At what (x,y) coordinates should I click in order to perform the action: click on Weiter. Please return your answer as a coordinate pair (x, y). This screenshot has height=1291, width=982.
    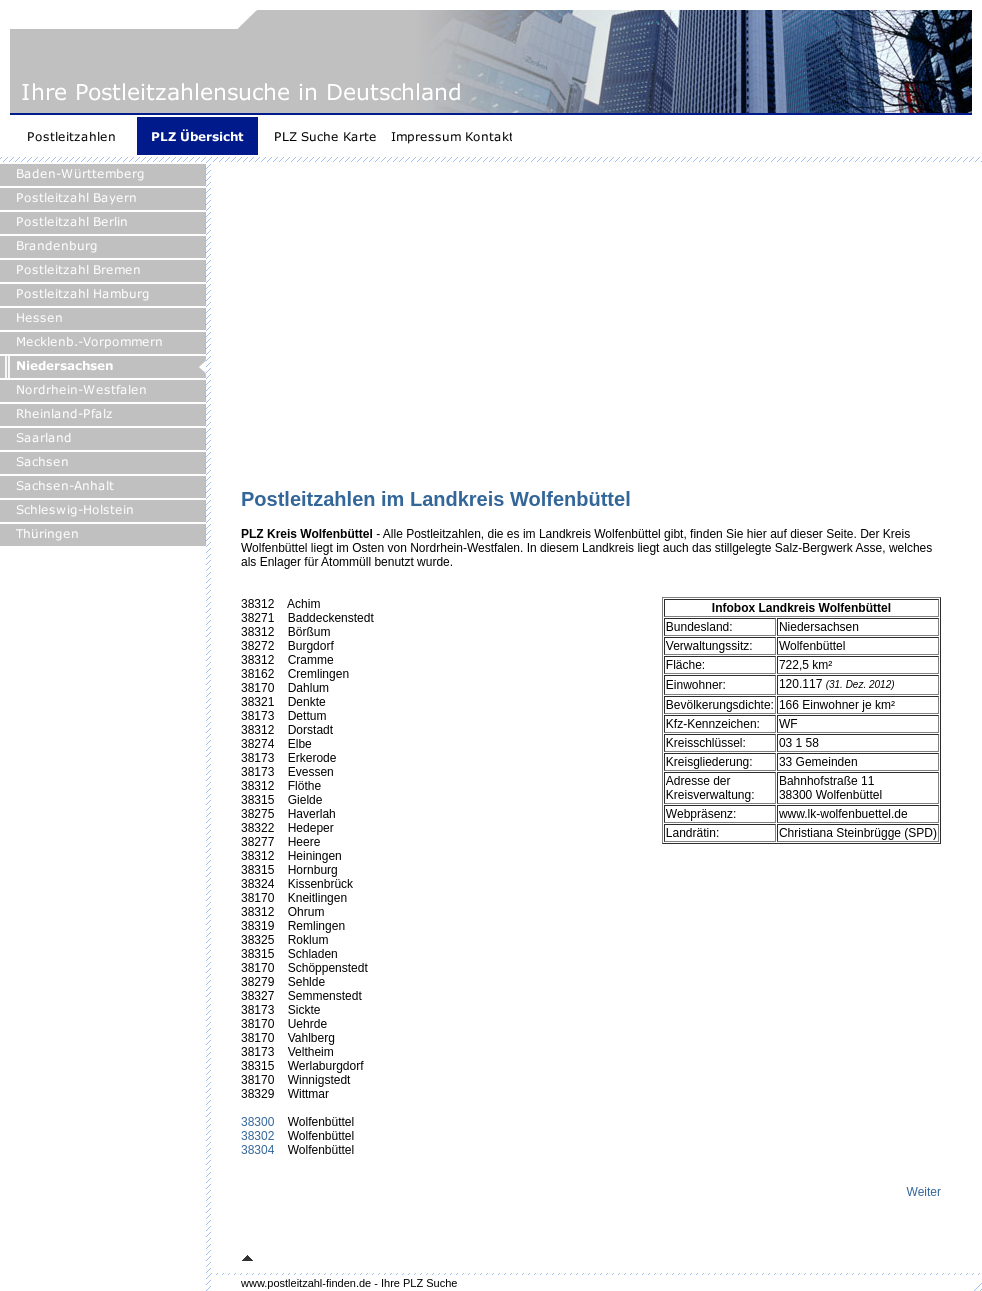
    Looking at the image, I should click on (924, 1192).